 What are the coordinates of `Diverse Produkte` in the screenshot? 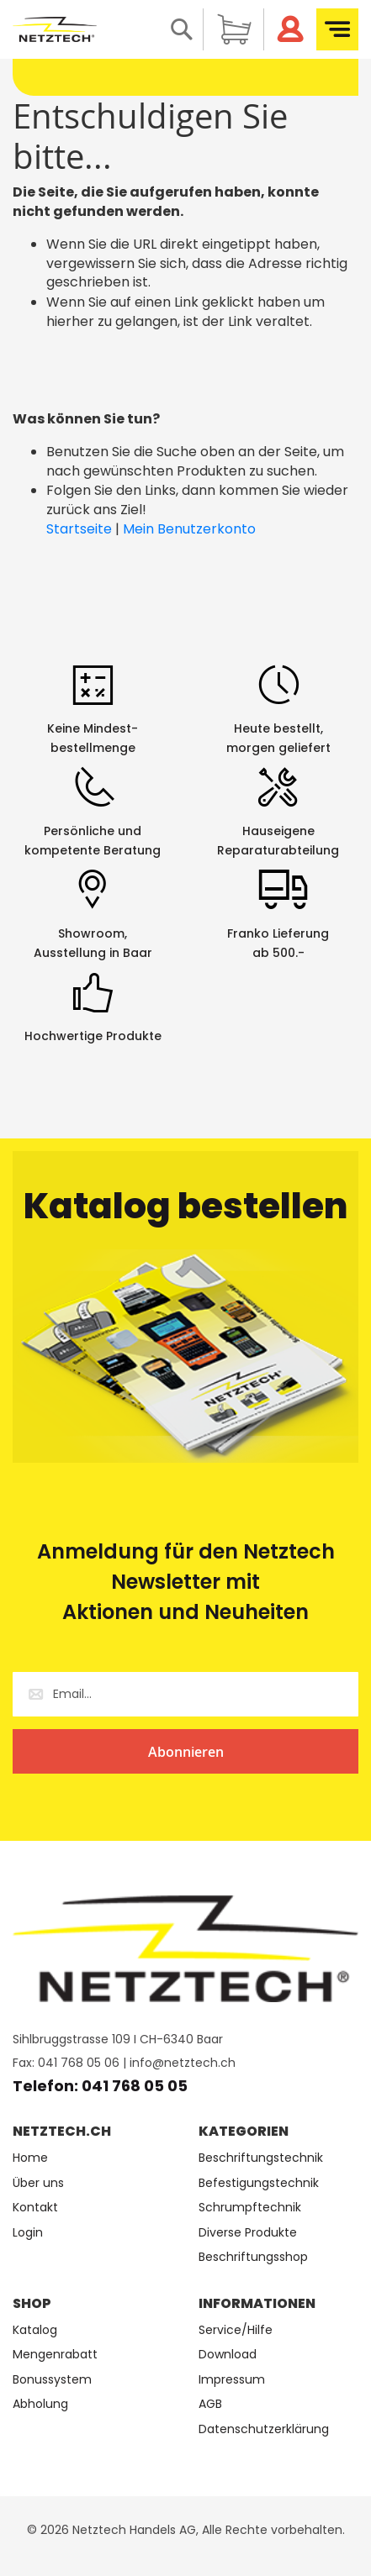 It's located at (248, 2233).